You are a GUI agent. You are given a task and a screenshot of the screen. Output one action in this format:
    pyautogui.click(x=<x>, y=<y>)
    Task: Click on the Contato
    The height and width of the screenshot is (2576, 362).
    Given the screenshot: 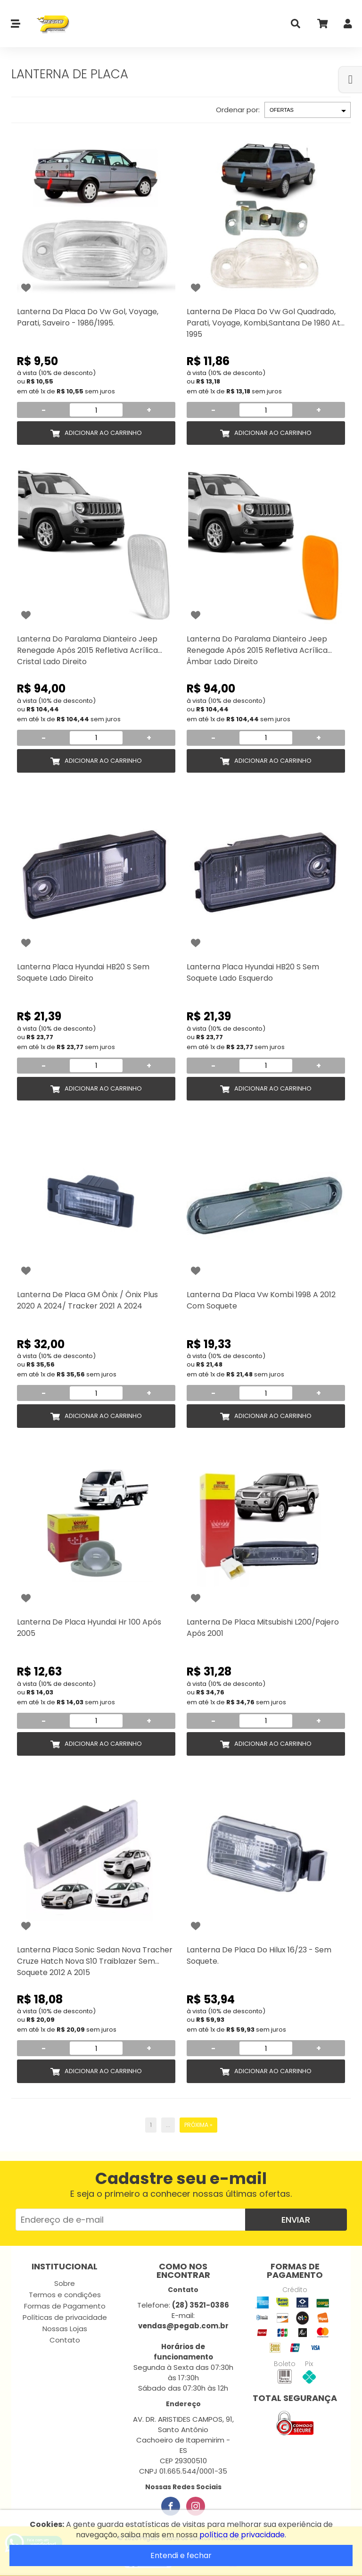 What is the action you would take?
    pyautogui.click(x=64, y=2340)
    